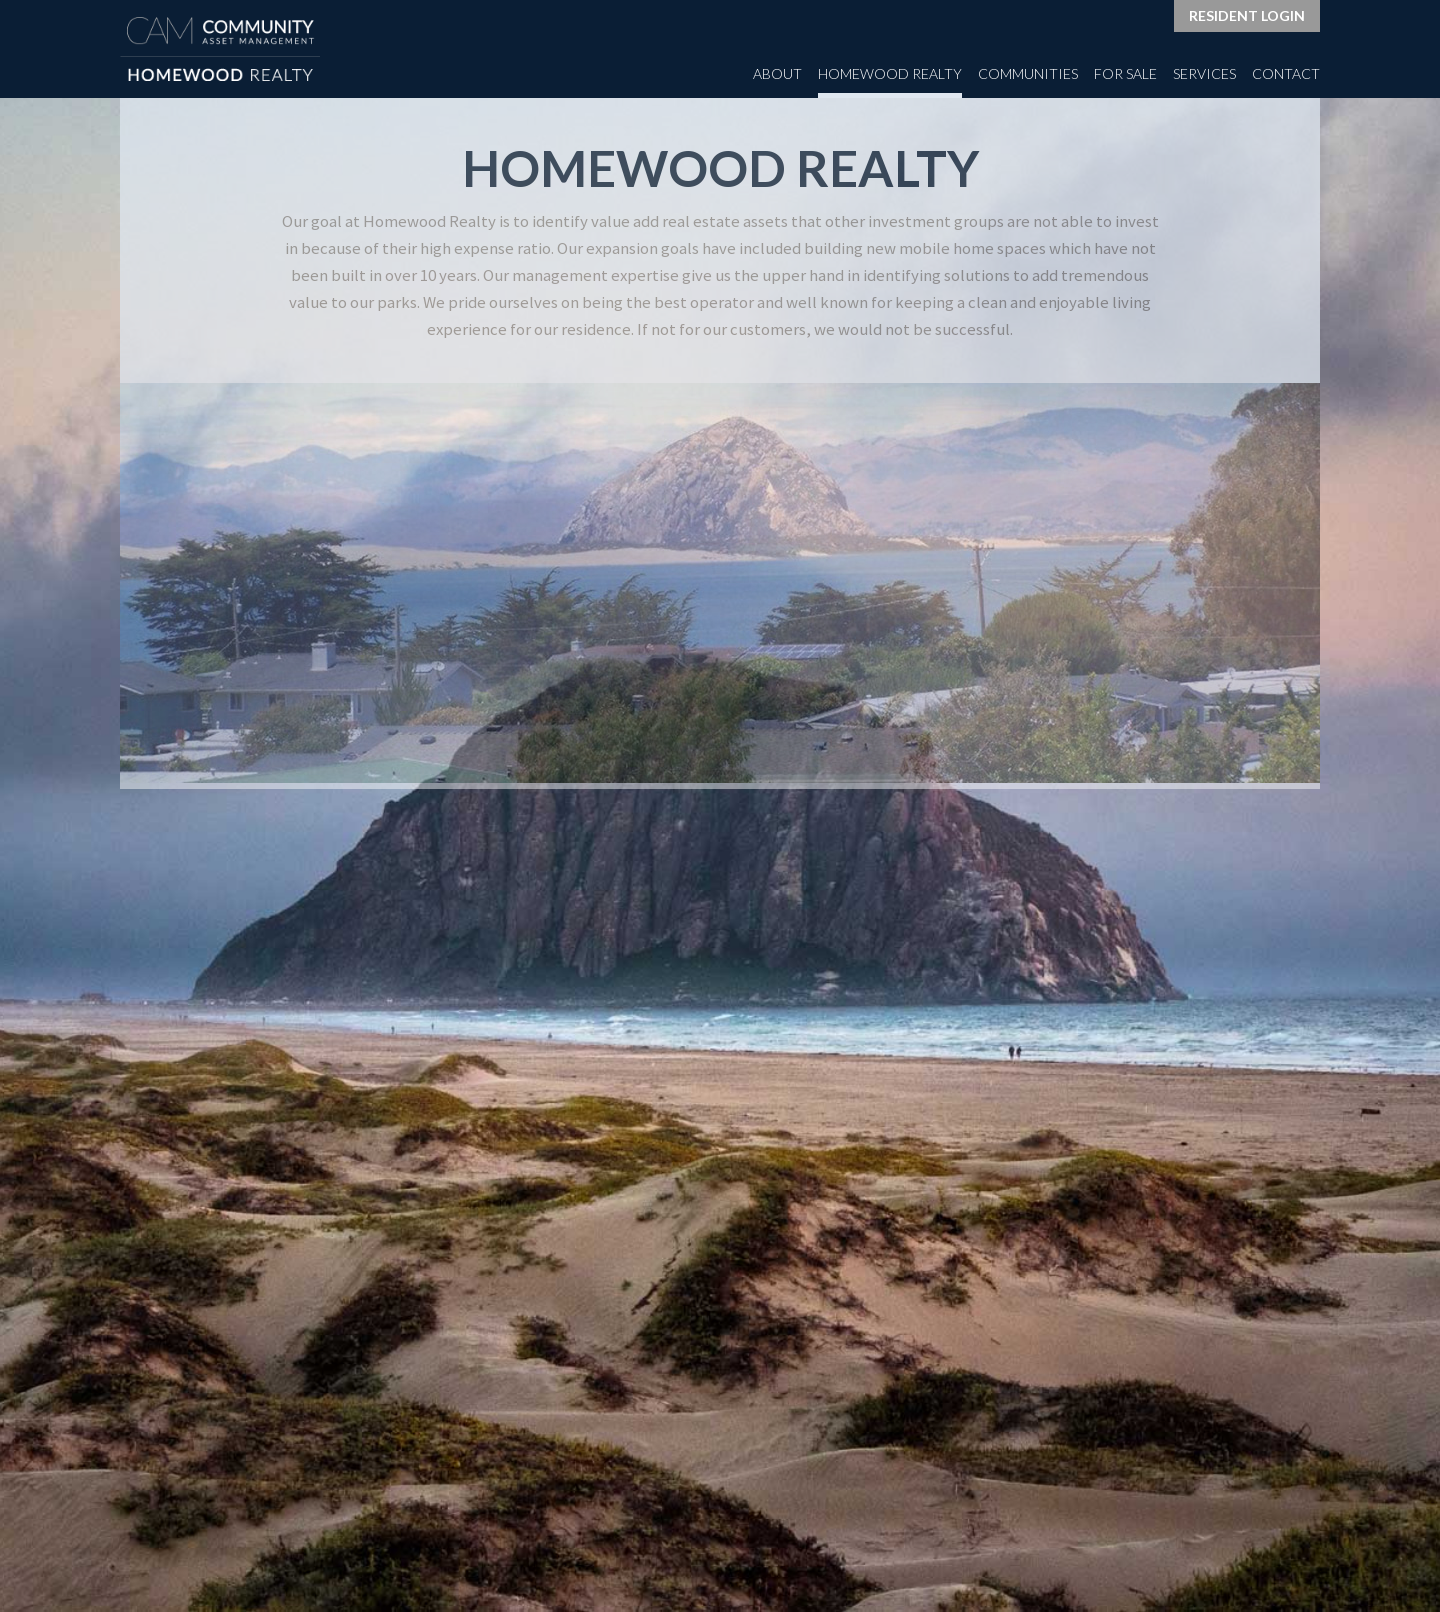 The height and width of the screenshot is (1612, 1440). I want to click on About, so click(777, 73).